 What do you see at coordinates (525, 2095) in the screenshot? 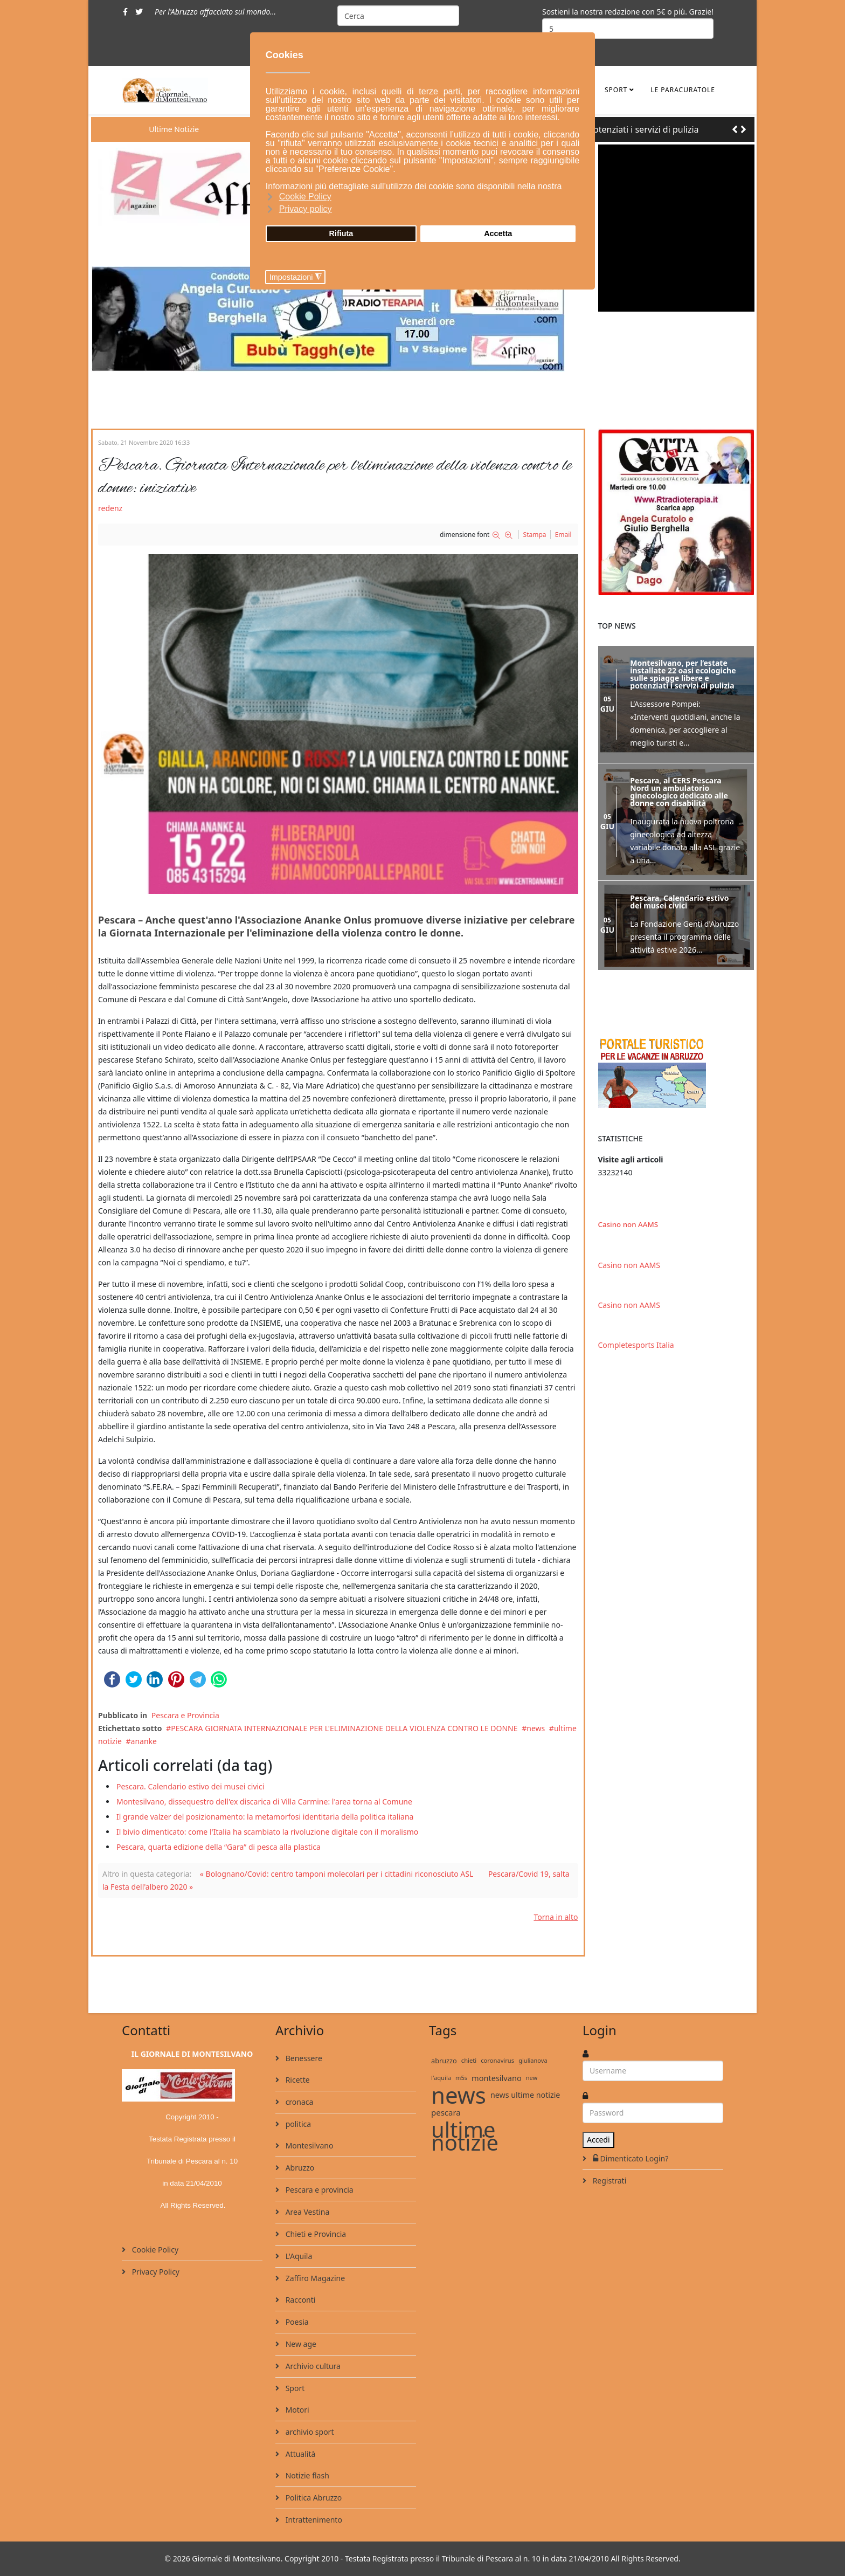
I see `news ultime notizie` at bounding box center [525, 2095].